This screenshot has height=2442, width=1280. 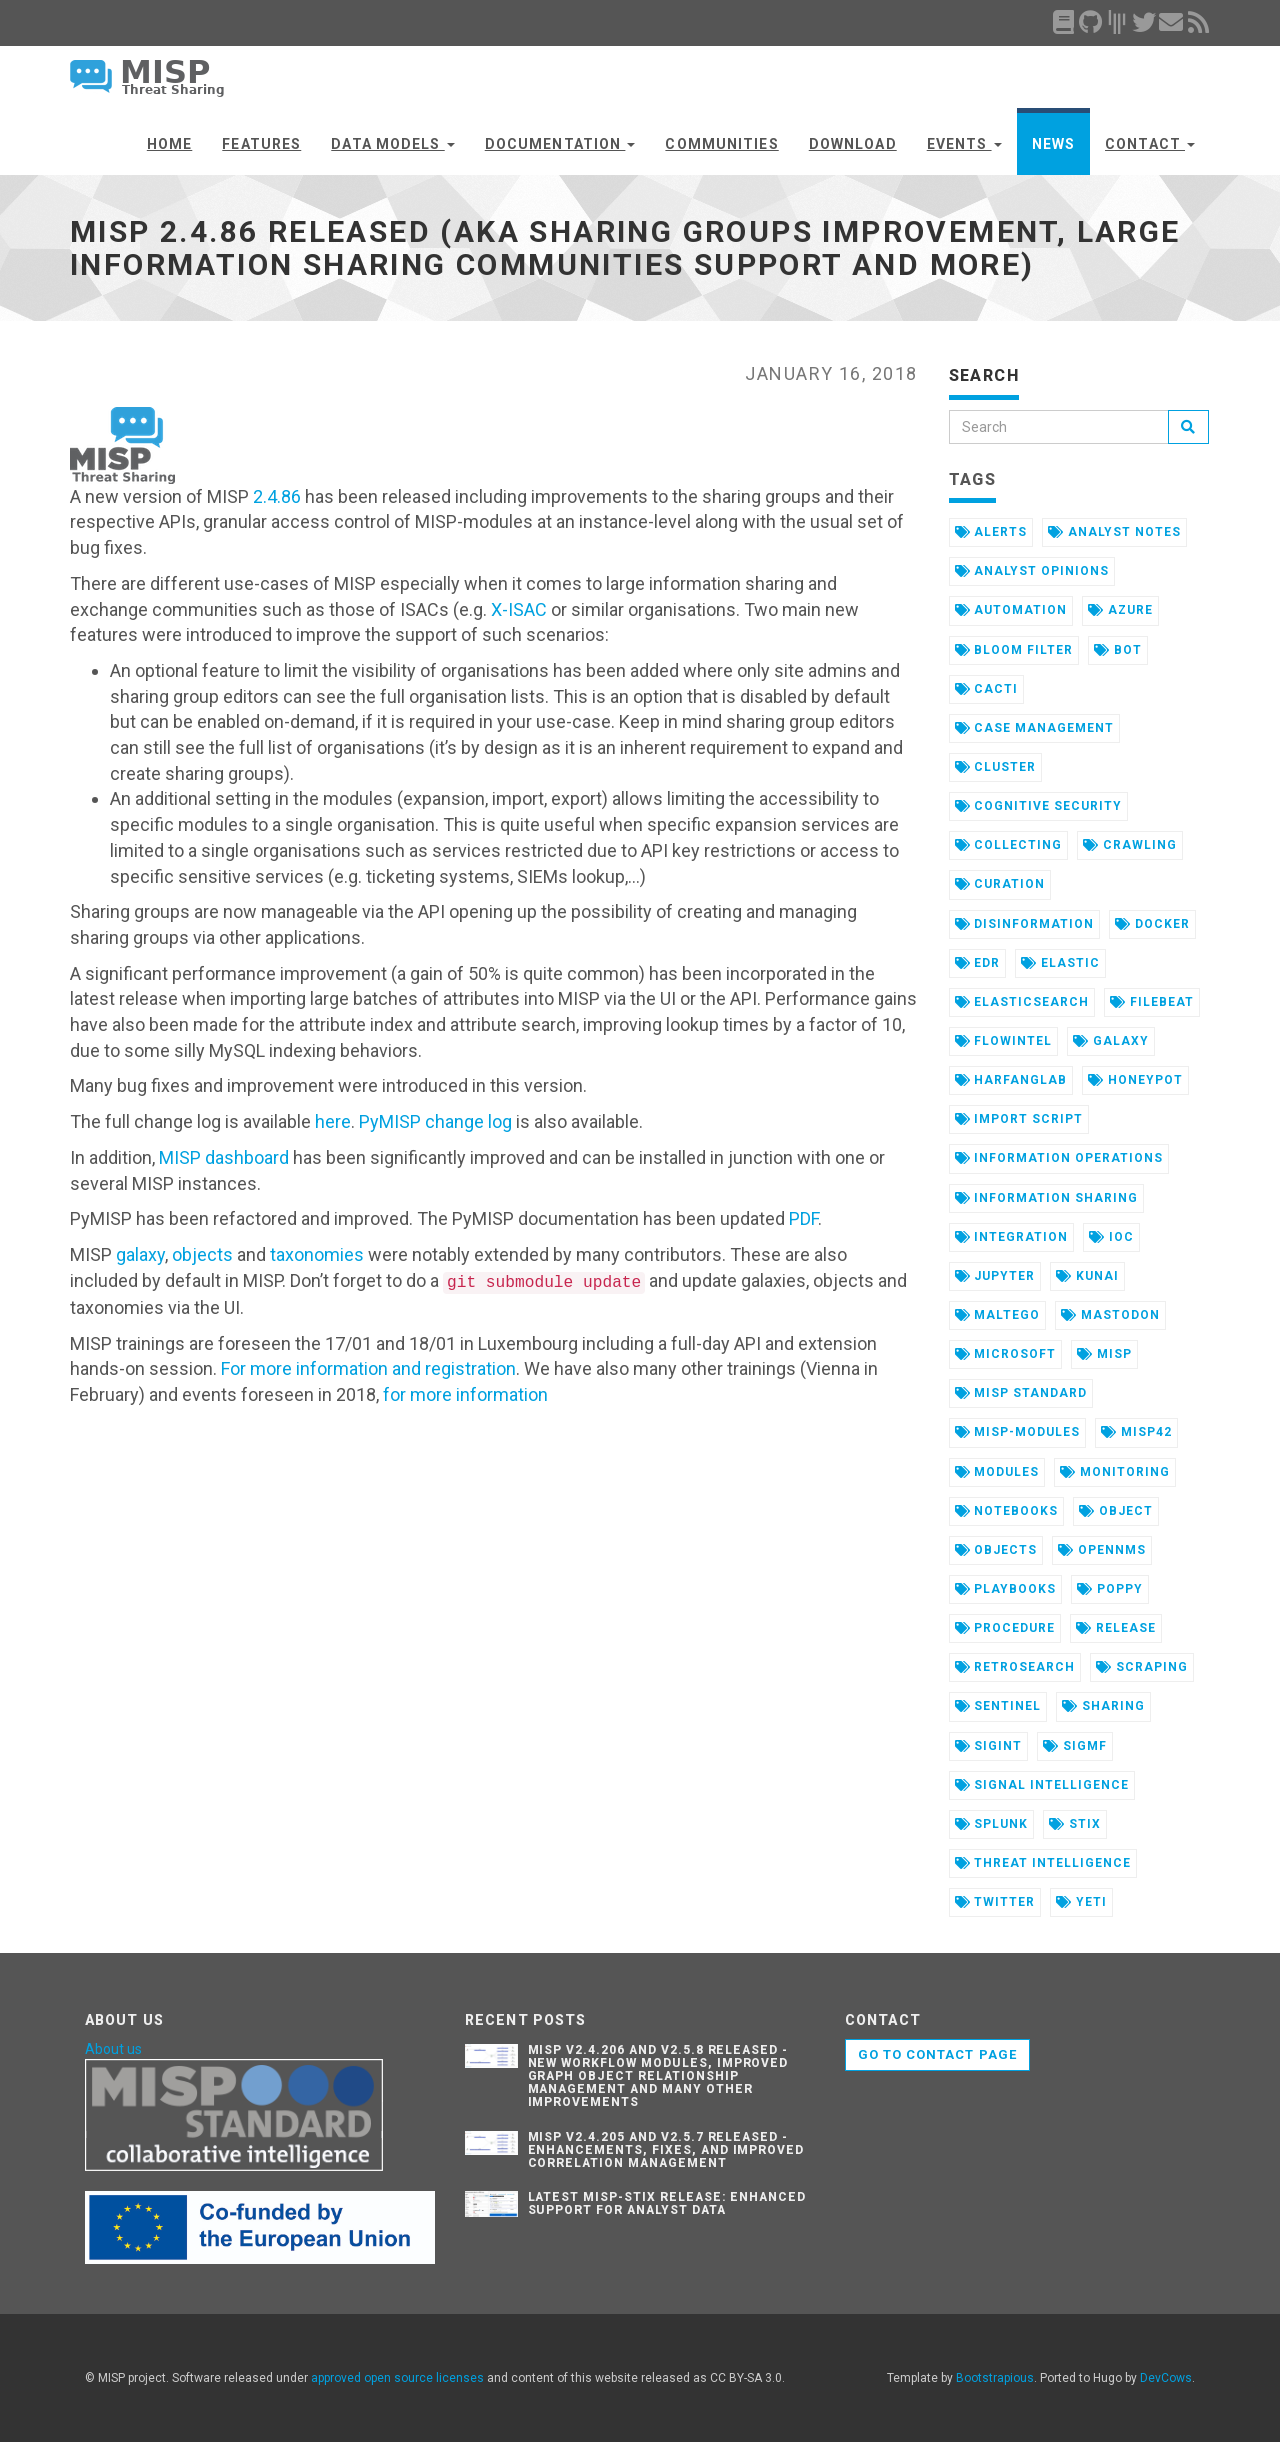 What do you see at coordinates (113, 2049) in the screenshot?
I see `About us` at bounding box center [113, 2049].